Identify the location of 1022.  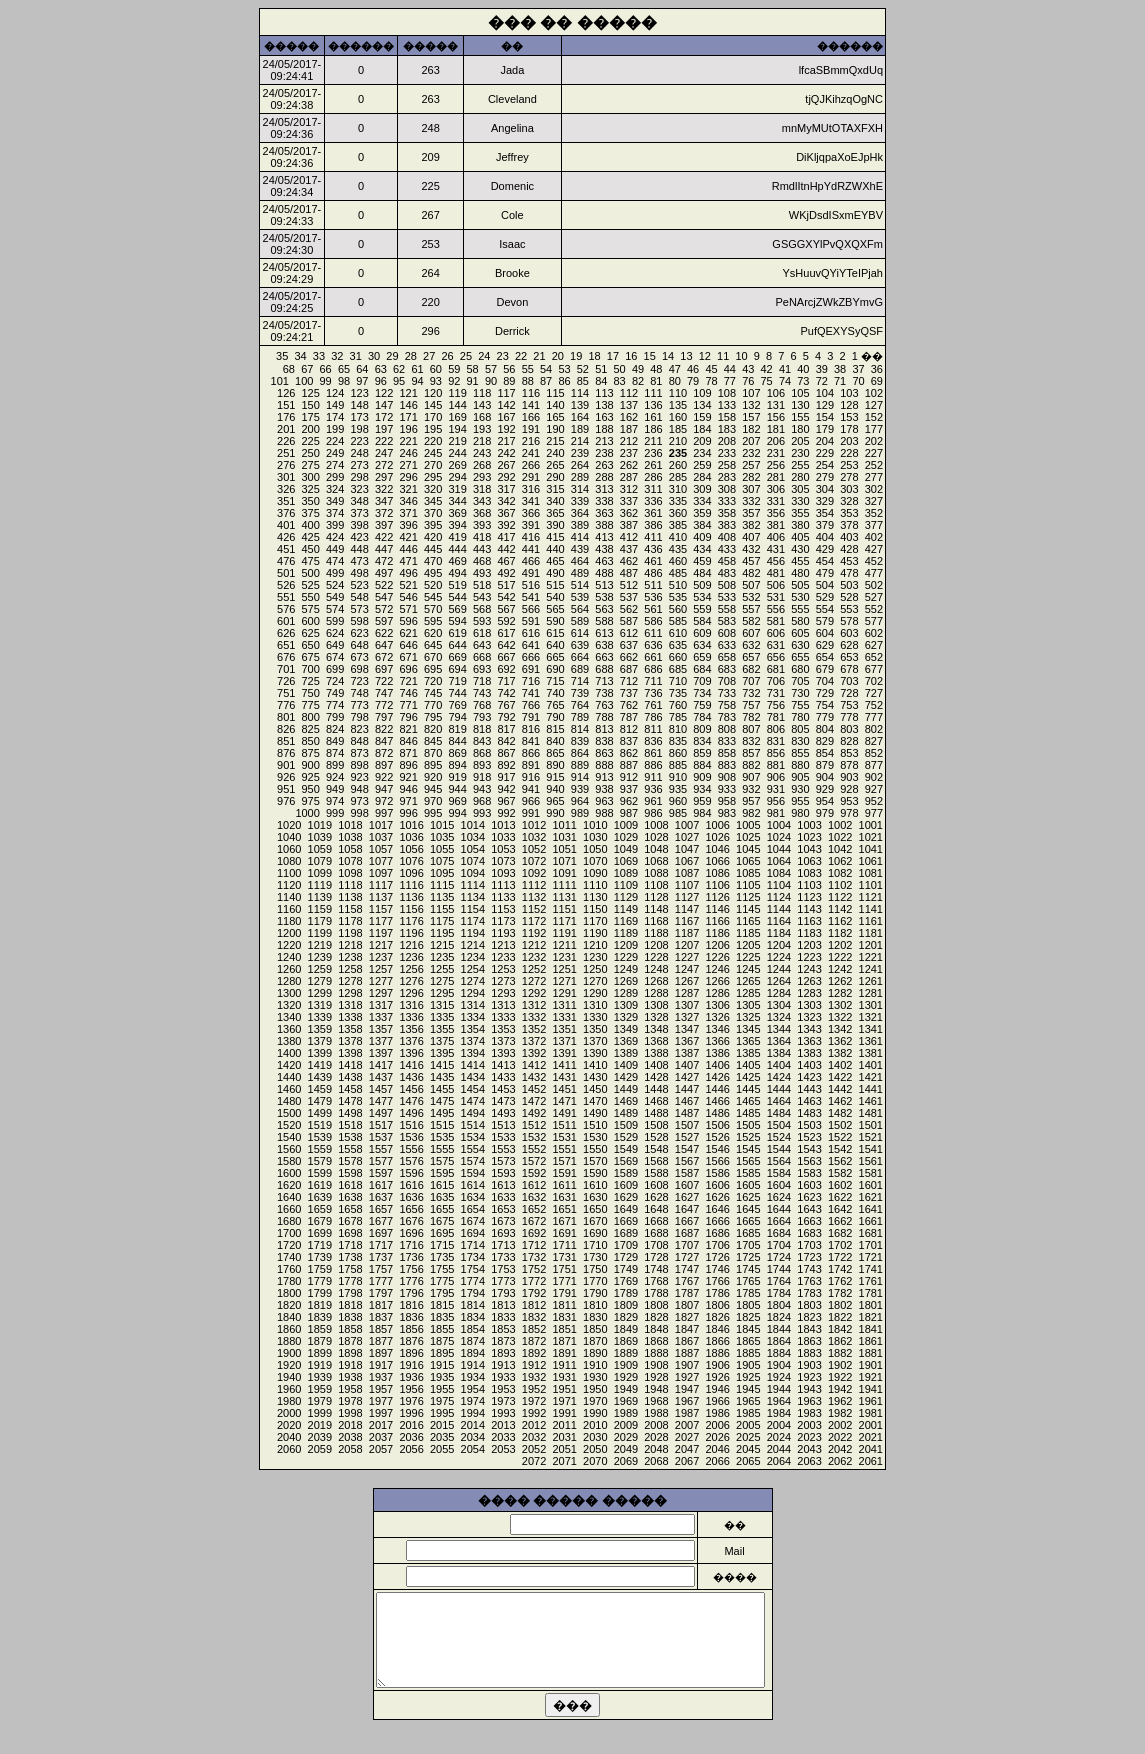
(840, 837).